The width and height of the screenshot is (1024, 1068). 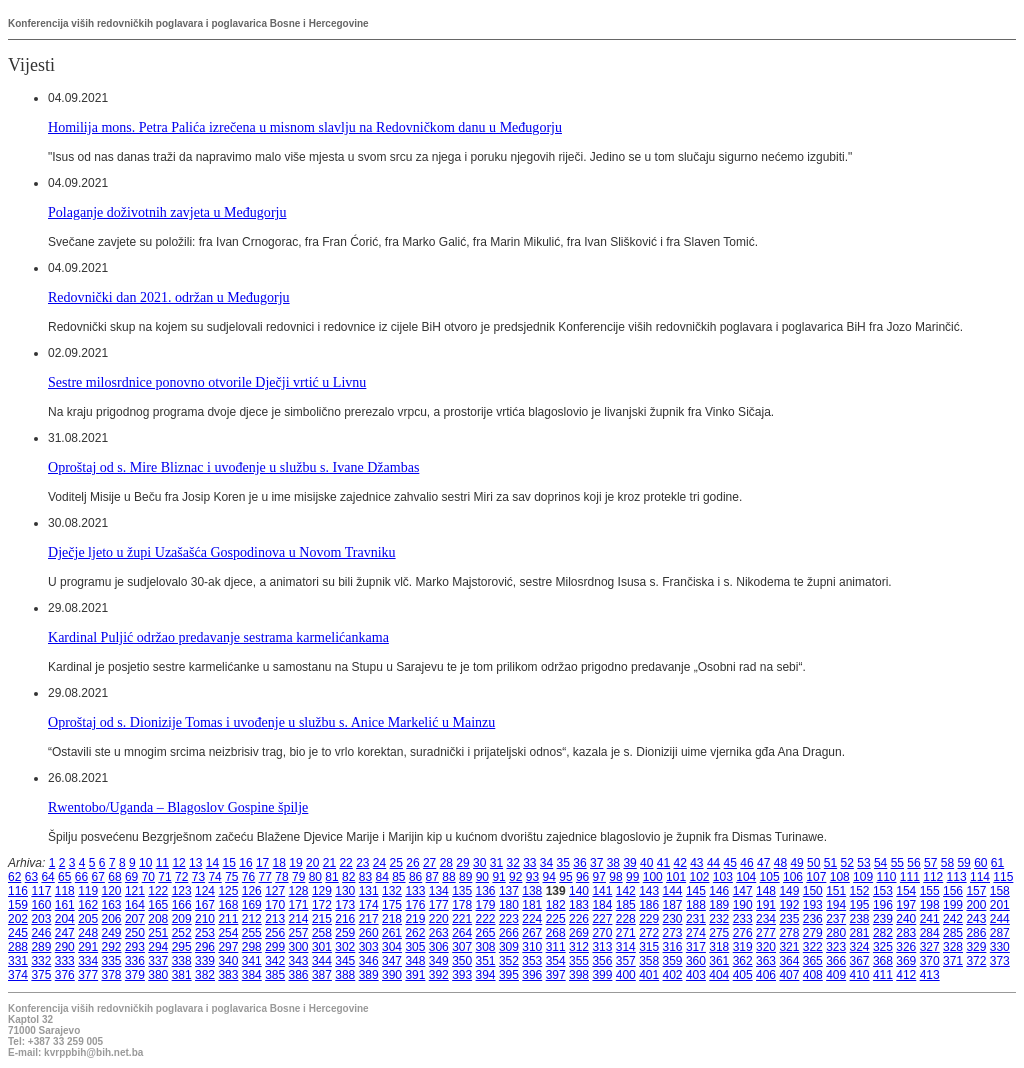 What do you see at coordinates (976, 919) in the screenshot?
I see `243` at bounding box center [976, 919].